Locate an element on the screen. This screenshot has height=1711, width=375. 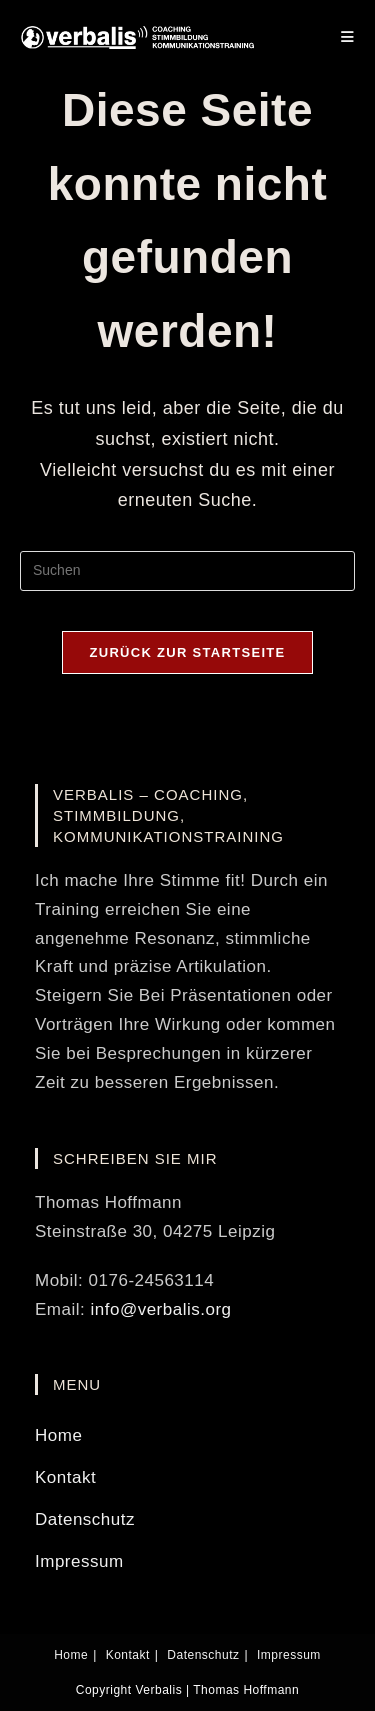
[Suchabfrage eingeben] is located at coordinates (187, 571).